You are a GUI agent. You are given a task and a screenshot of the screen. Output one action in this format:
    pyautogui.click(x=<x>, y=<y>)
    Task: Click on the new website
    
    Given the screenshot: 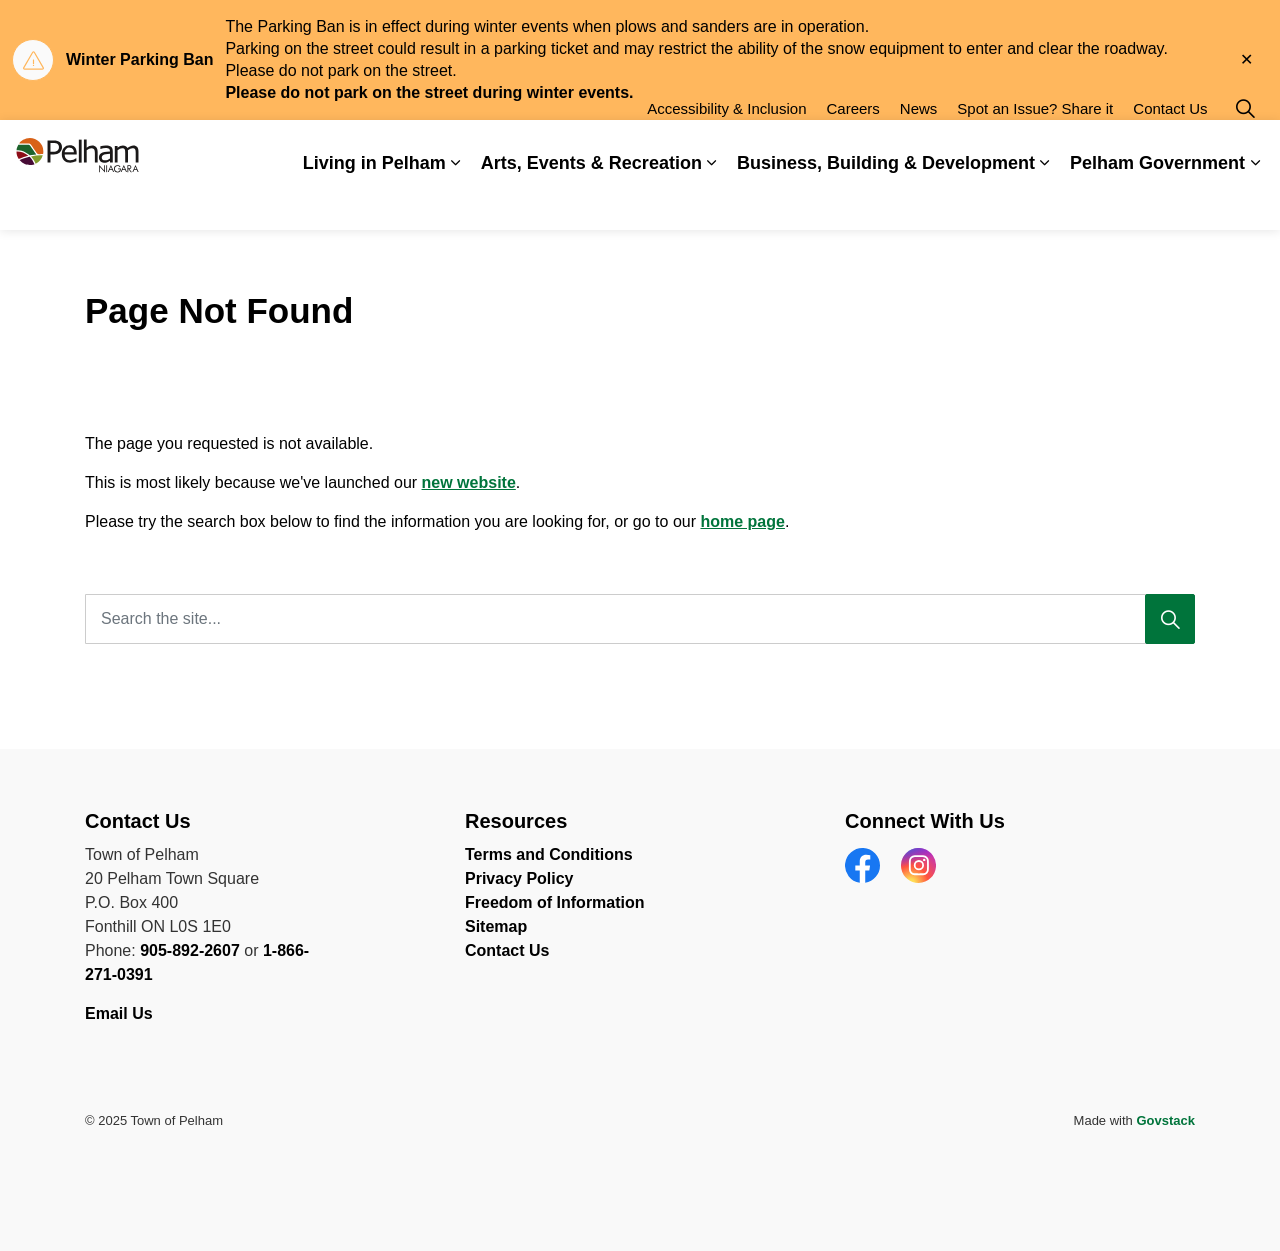 What is the action you would take?
    pyautogui.click(x=469, y=482)
    